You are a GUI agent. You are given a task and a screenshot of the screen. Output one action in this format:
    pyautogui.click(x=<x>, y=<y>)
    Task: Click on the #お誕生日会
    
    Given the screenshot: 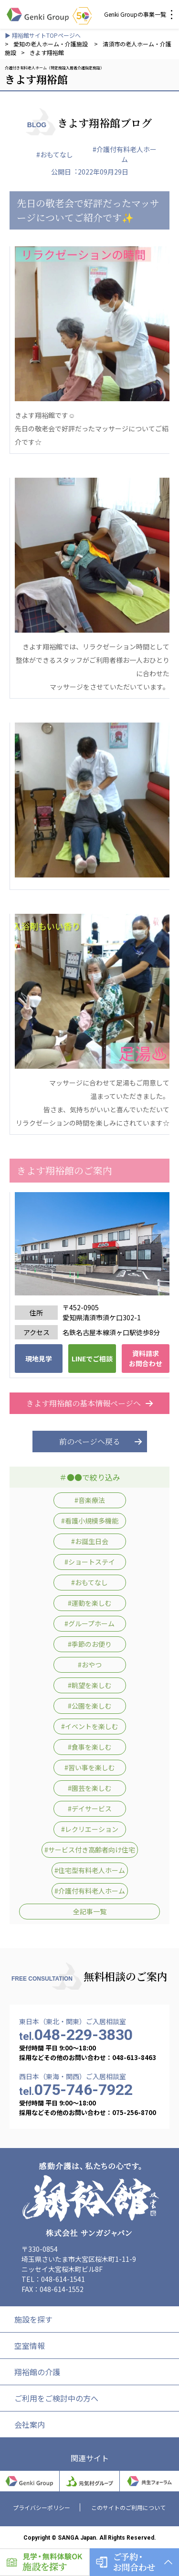 What is the action you would take?
    pyautogui.click(x=89, y=1541)
    